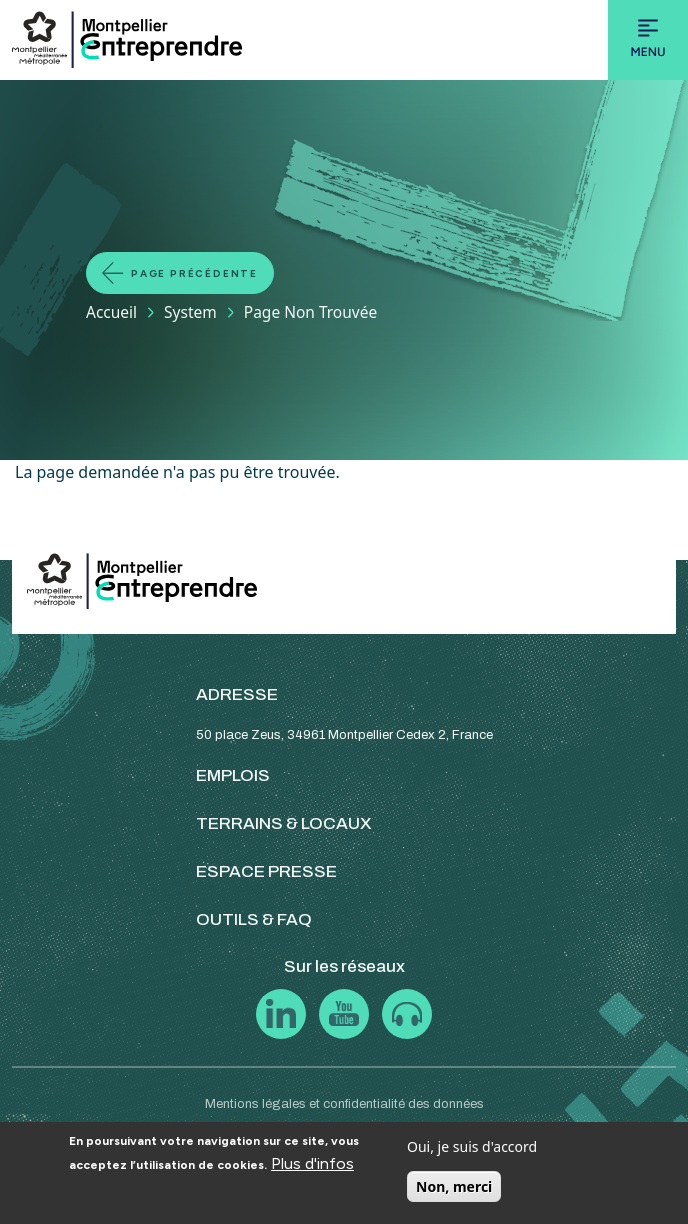 The image size is (688, 1224). Describe the element at coordinates (472, 1146) in the screenshot. I see `Oui, je suis d'accord` at that location.